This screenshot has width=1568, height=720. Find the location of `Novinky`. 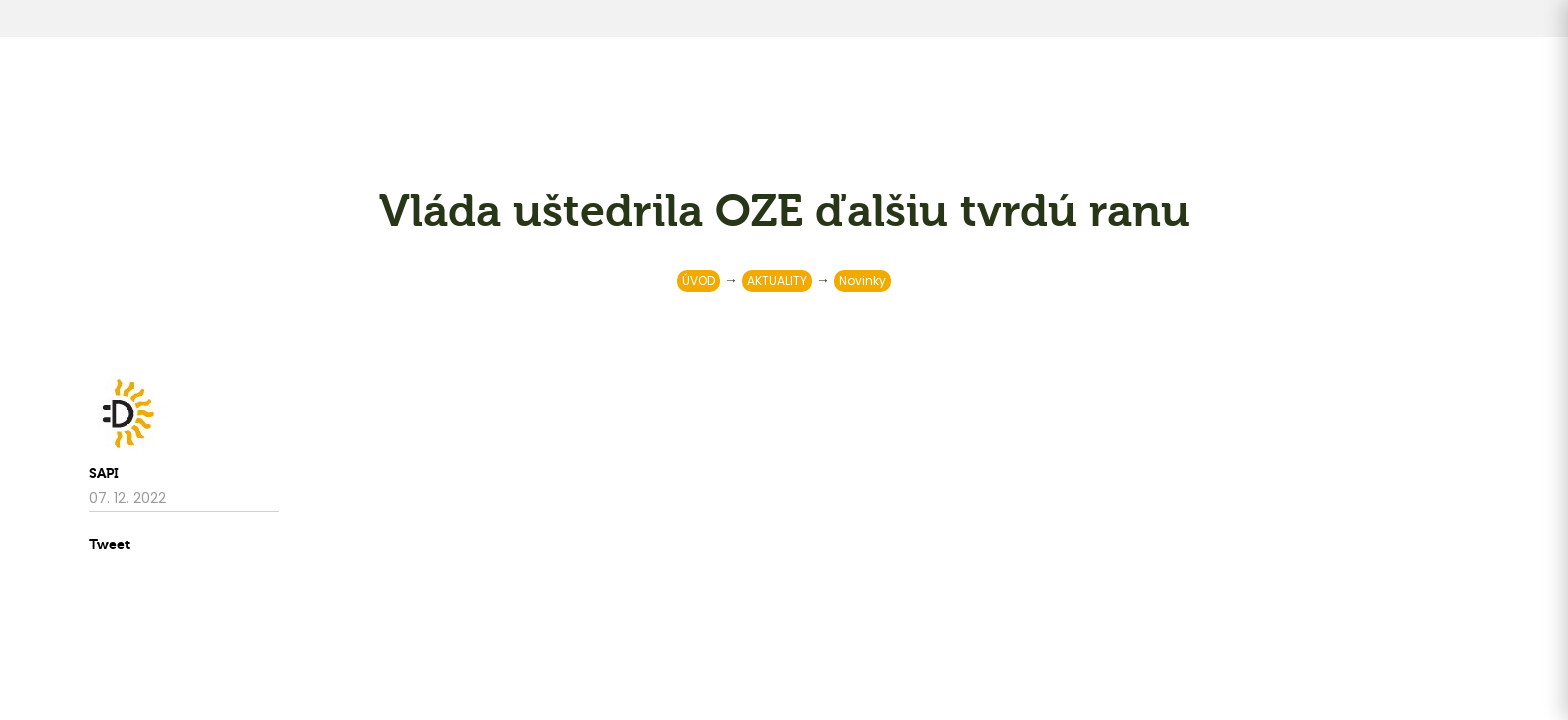

Novinky is located at coordinates (862, 280).